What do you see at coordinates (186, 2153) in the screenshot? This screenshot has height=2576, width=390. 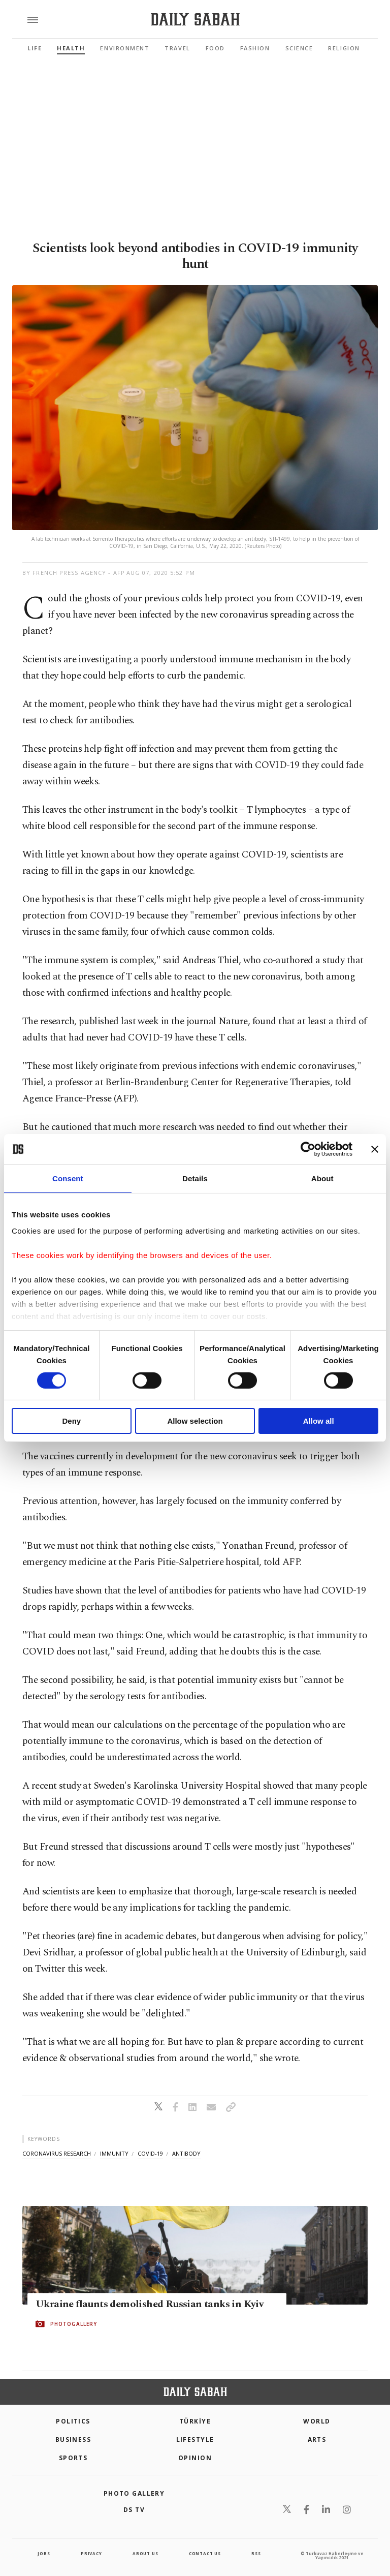 I see `antibody` at bounding box center [186, 2153].